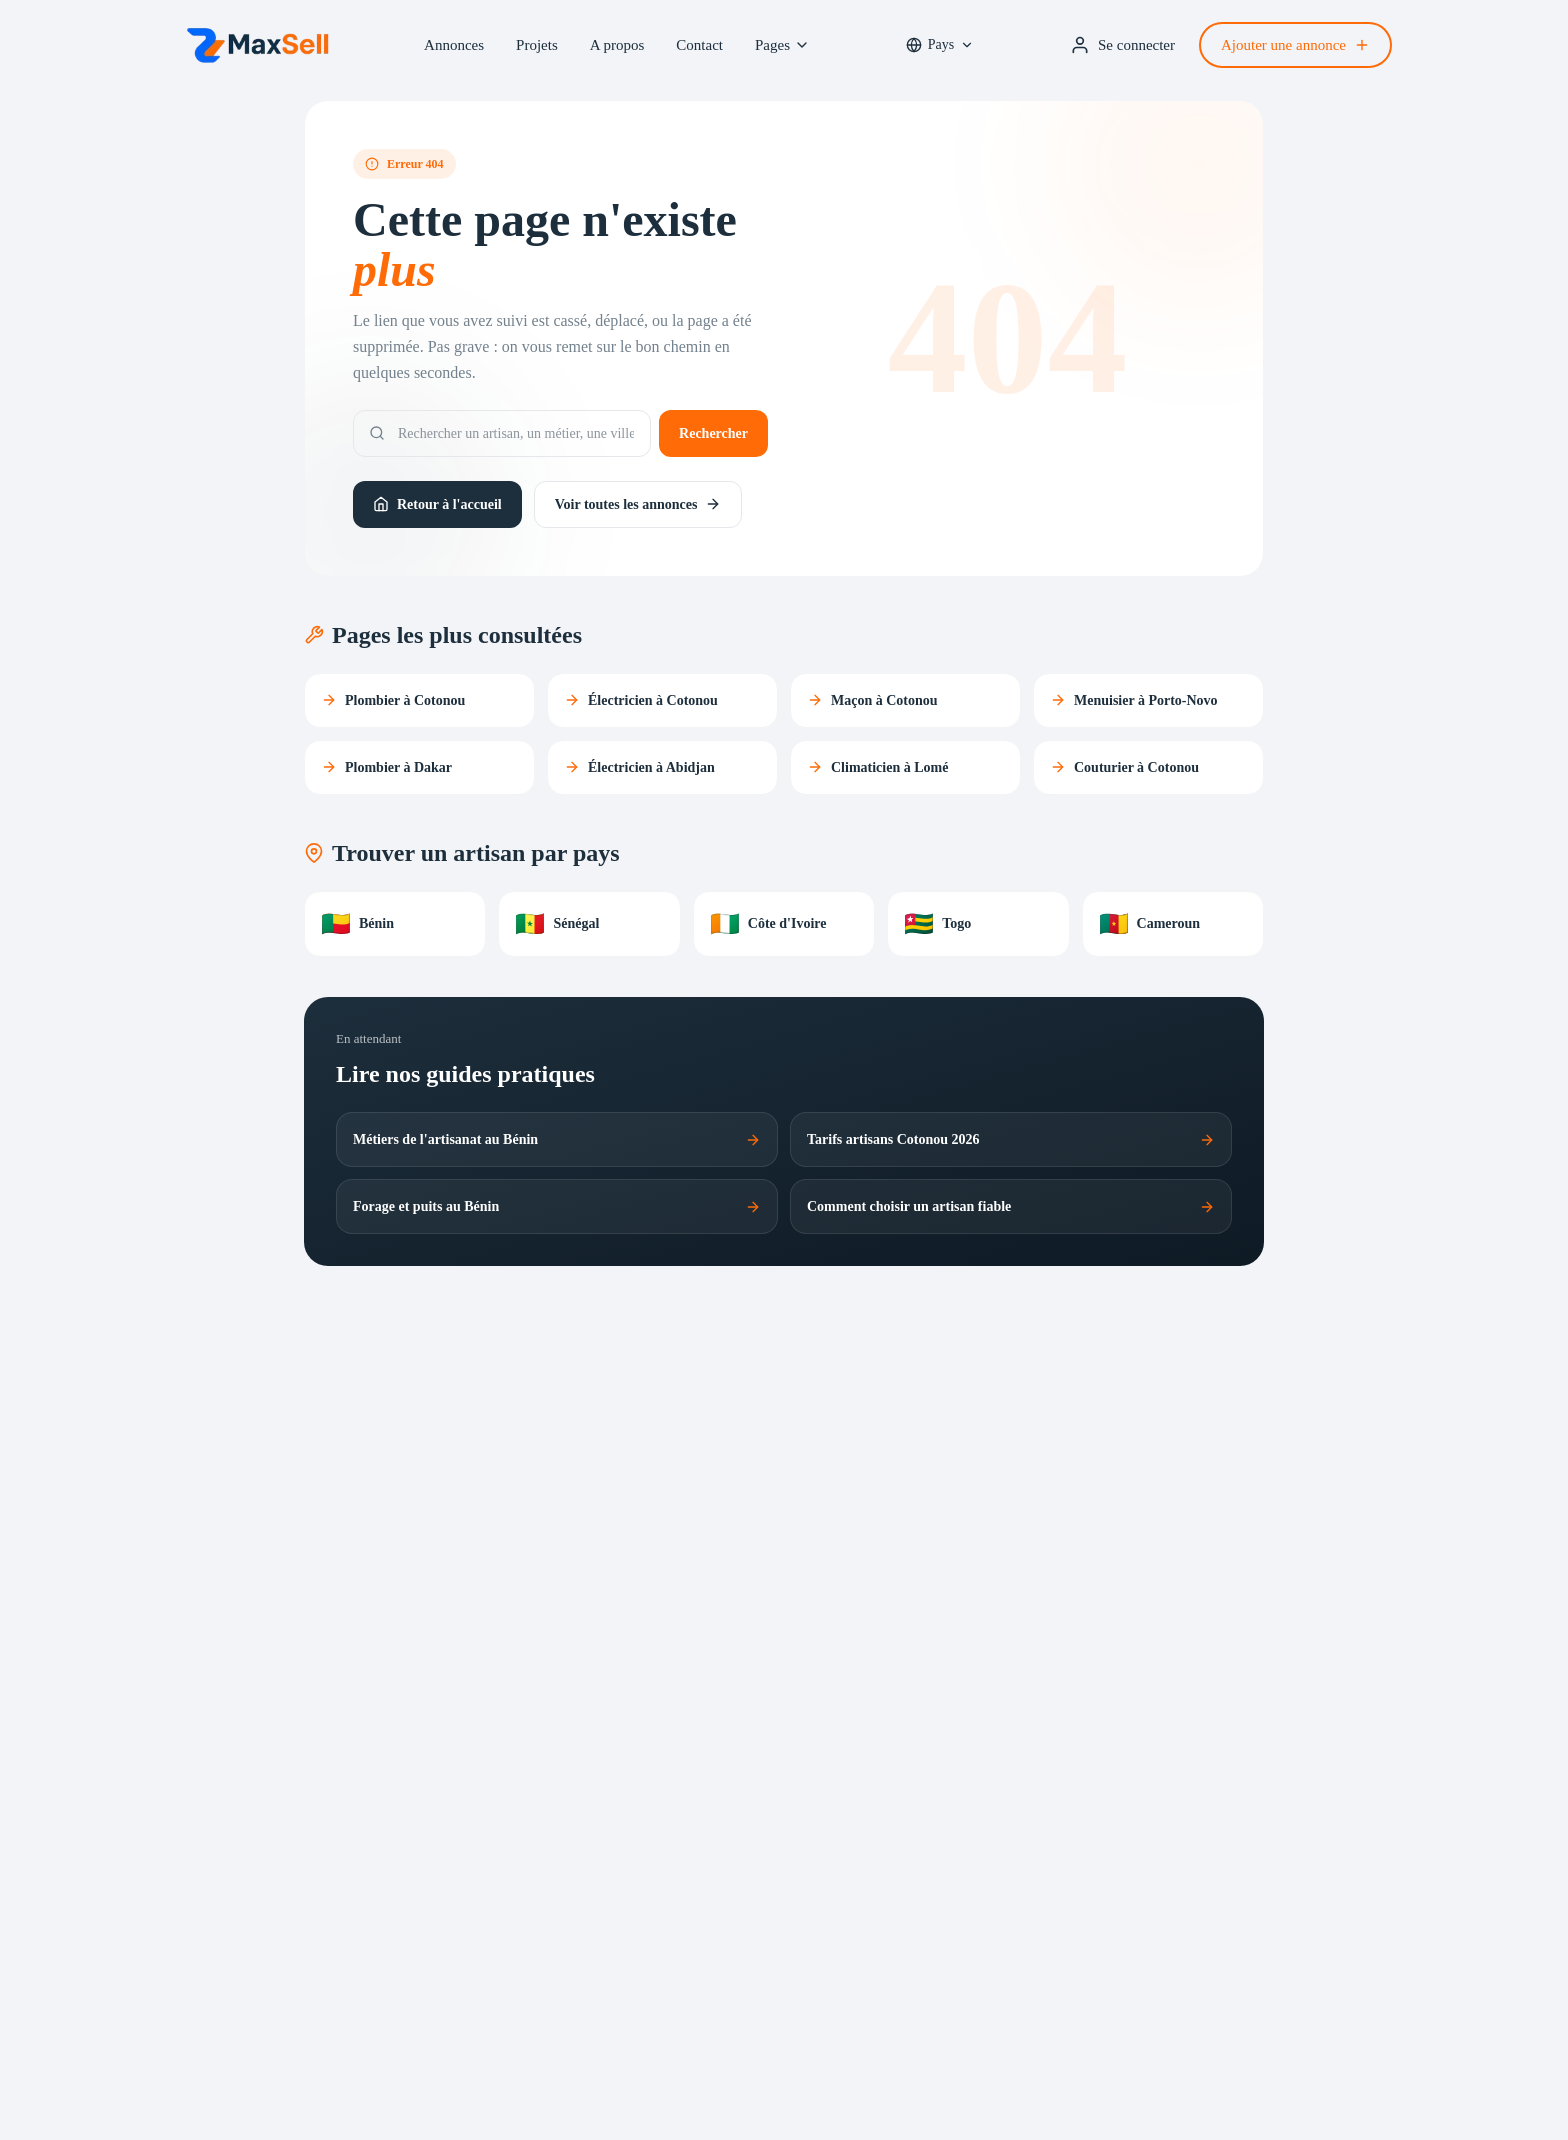  I want to click on Rechercher, so click(713, 433).